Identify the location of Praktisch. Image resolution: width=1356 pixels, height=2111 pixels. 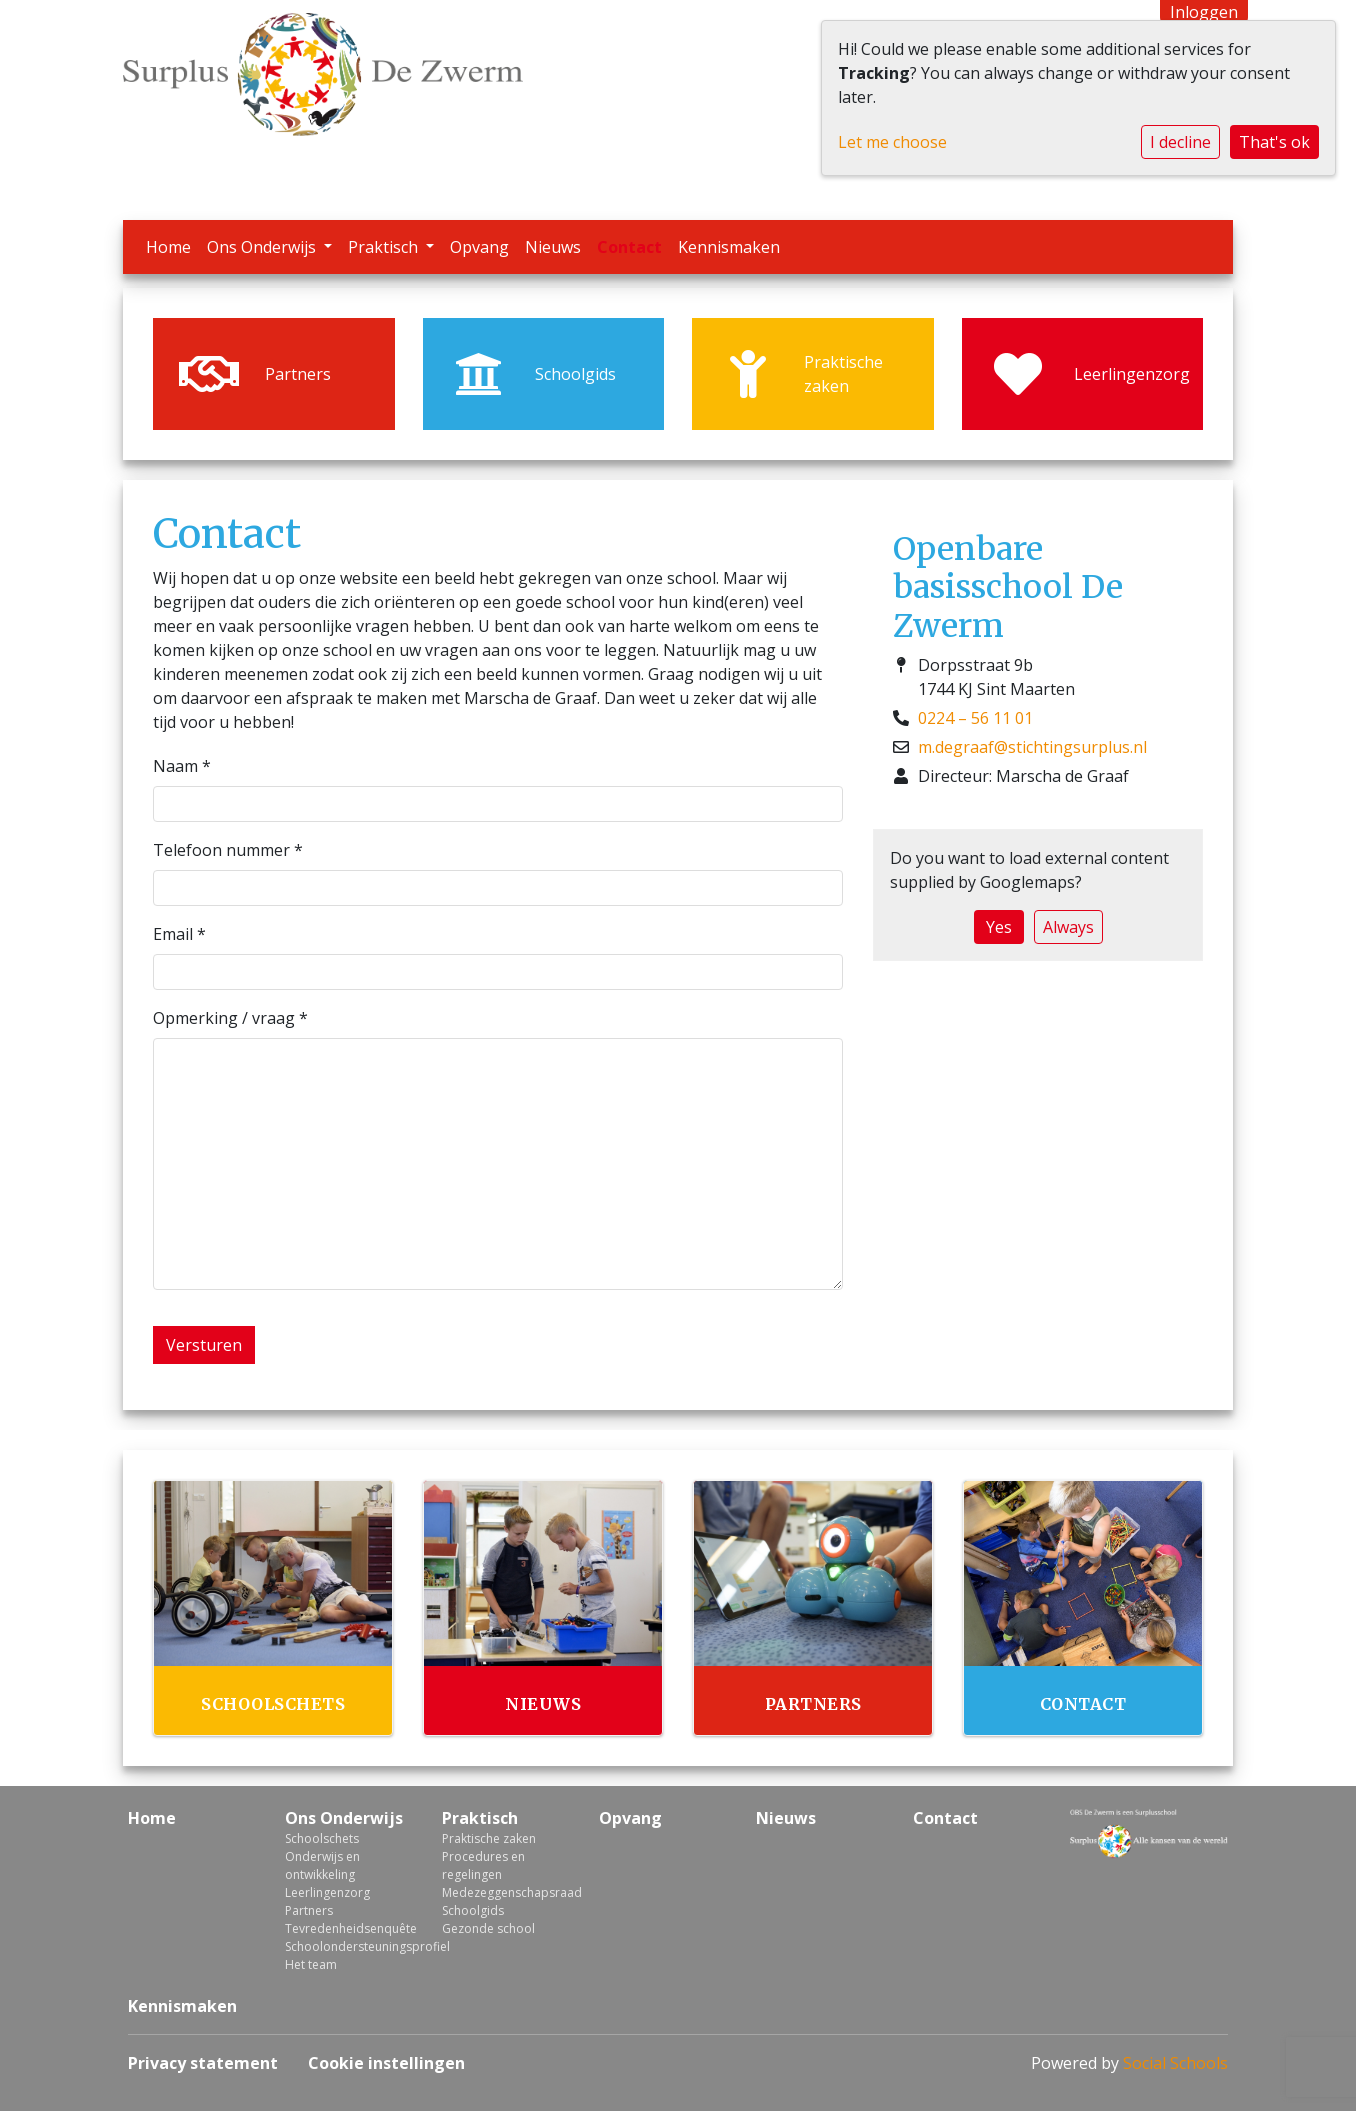
(385, 247).